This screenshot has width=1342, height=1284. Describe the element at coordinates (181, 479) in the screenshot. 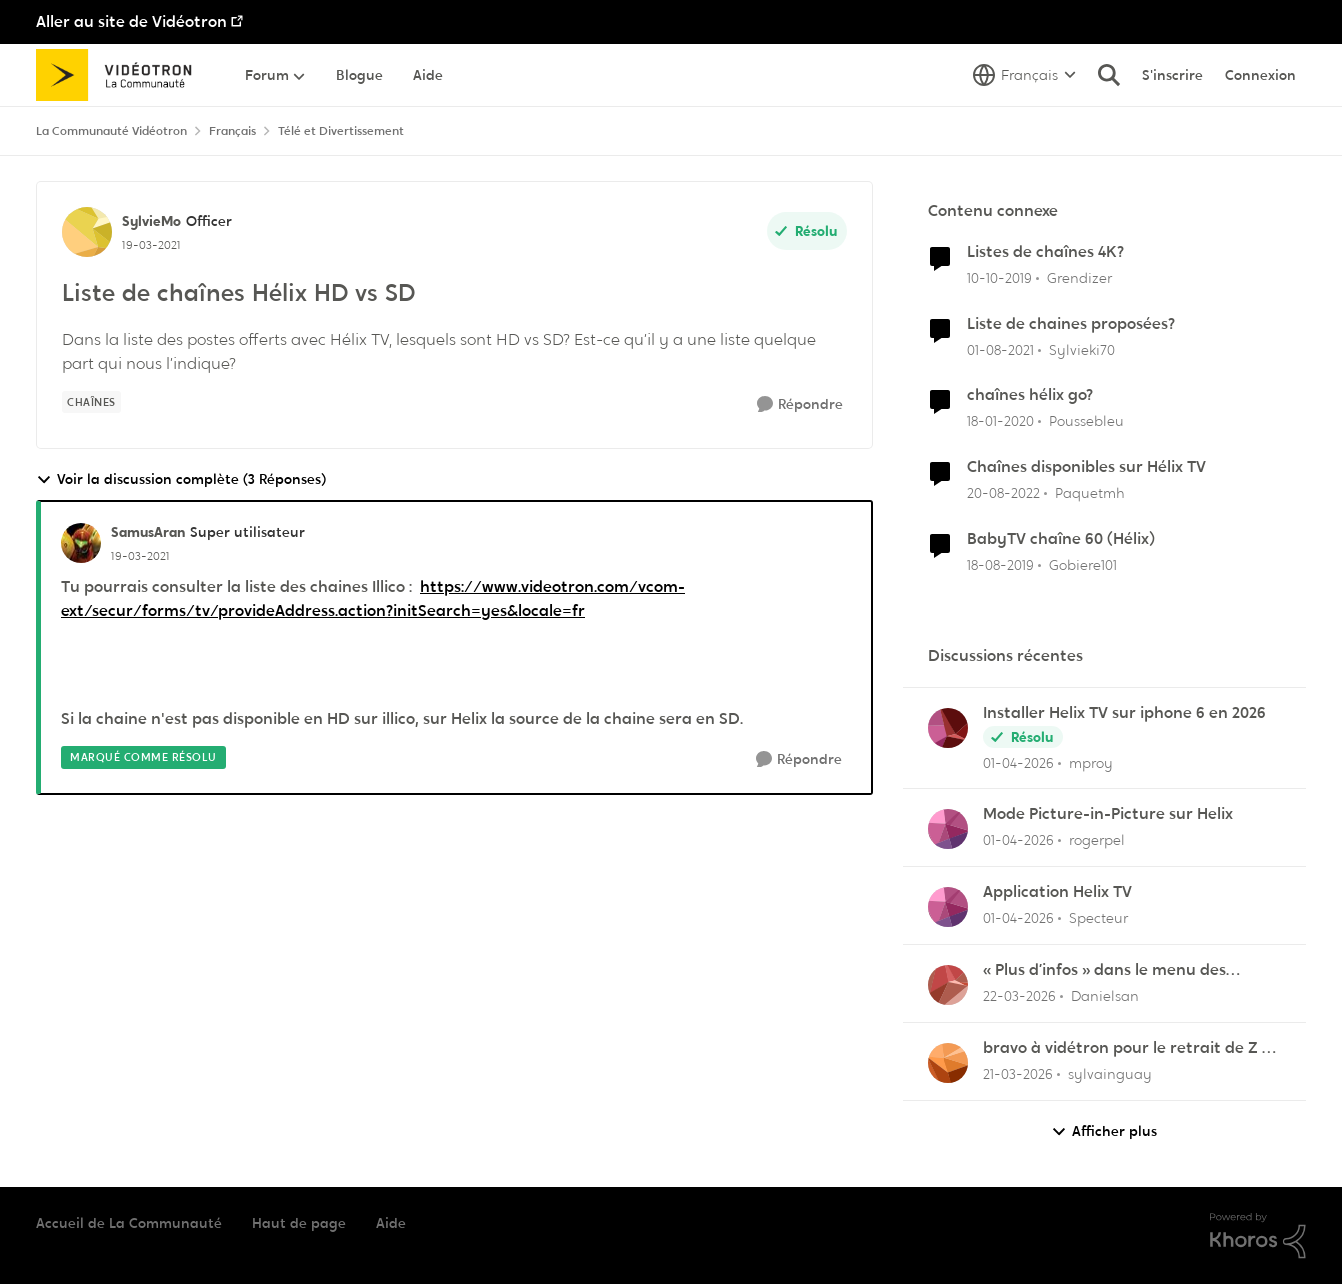

I see `Voir la discussion complète (3 Réponses)` at that location.